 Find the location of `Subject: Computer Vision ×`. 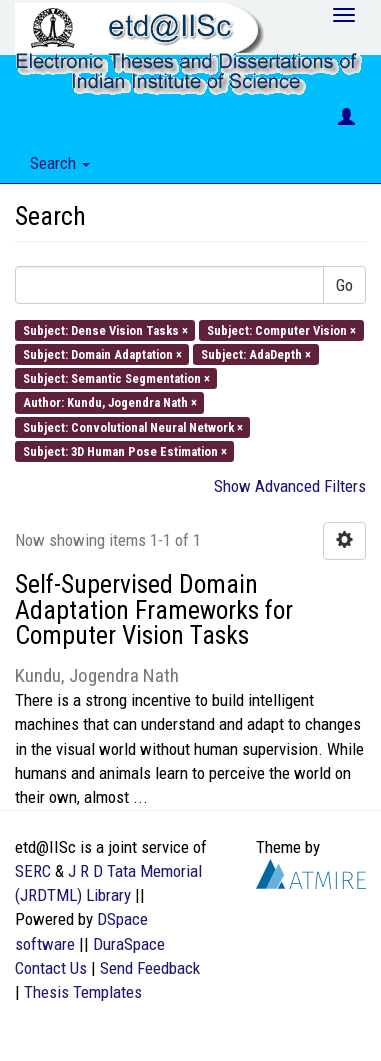

Subject: Computer Vision × is located at coordinates (281, 329).